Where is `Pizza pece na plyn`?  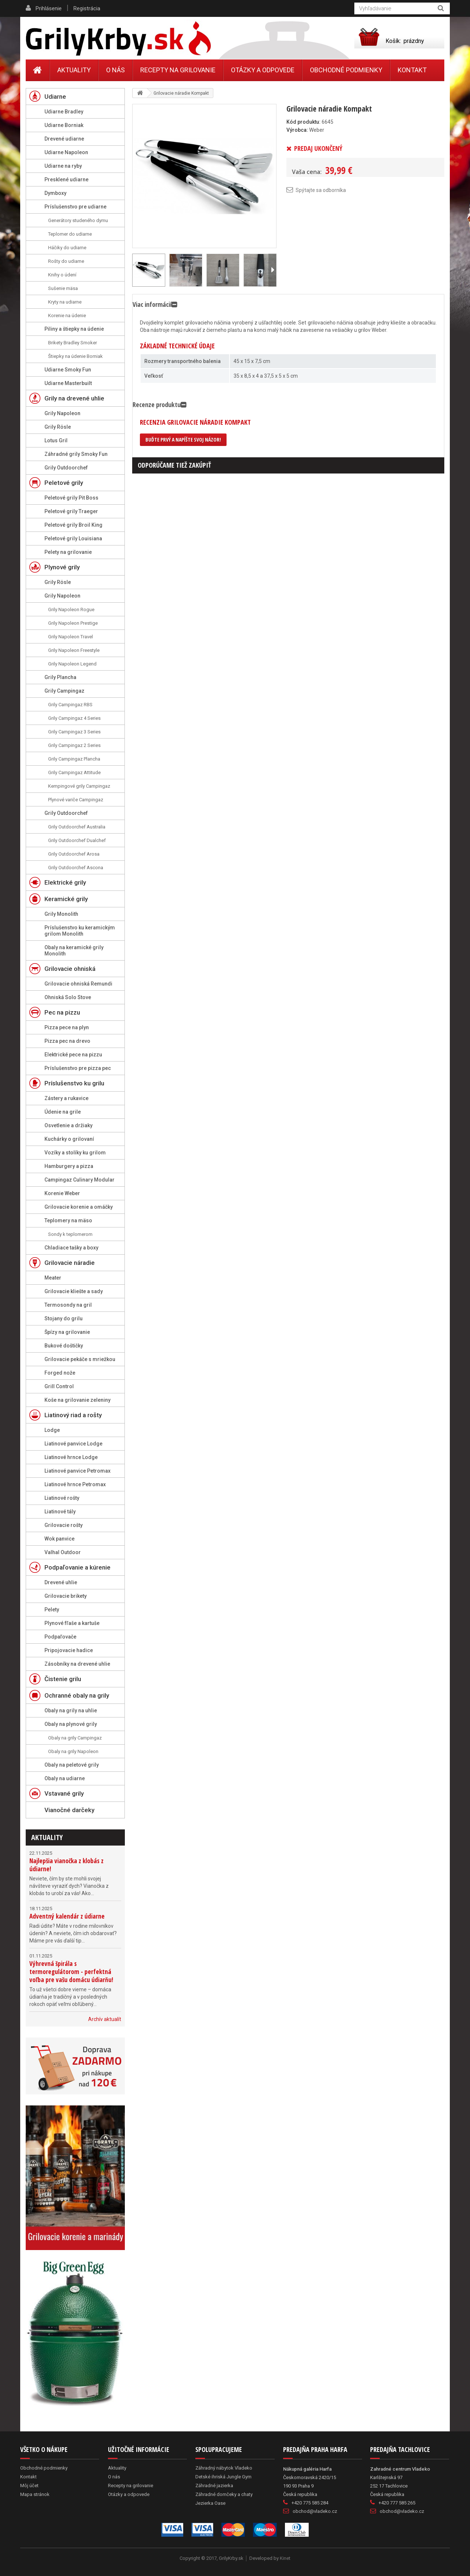 Pizza pece na plyn is located at coordinates (66, 1027).